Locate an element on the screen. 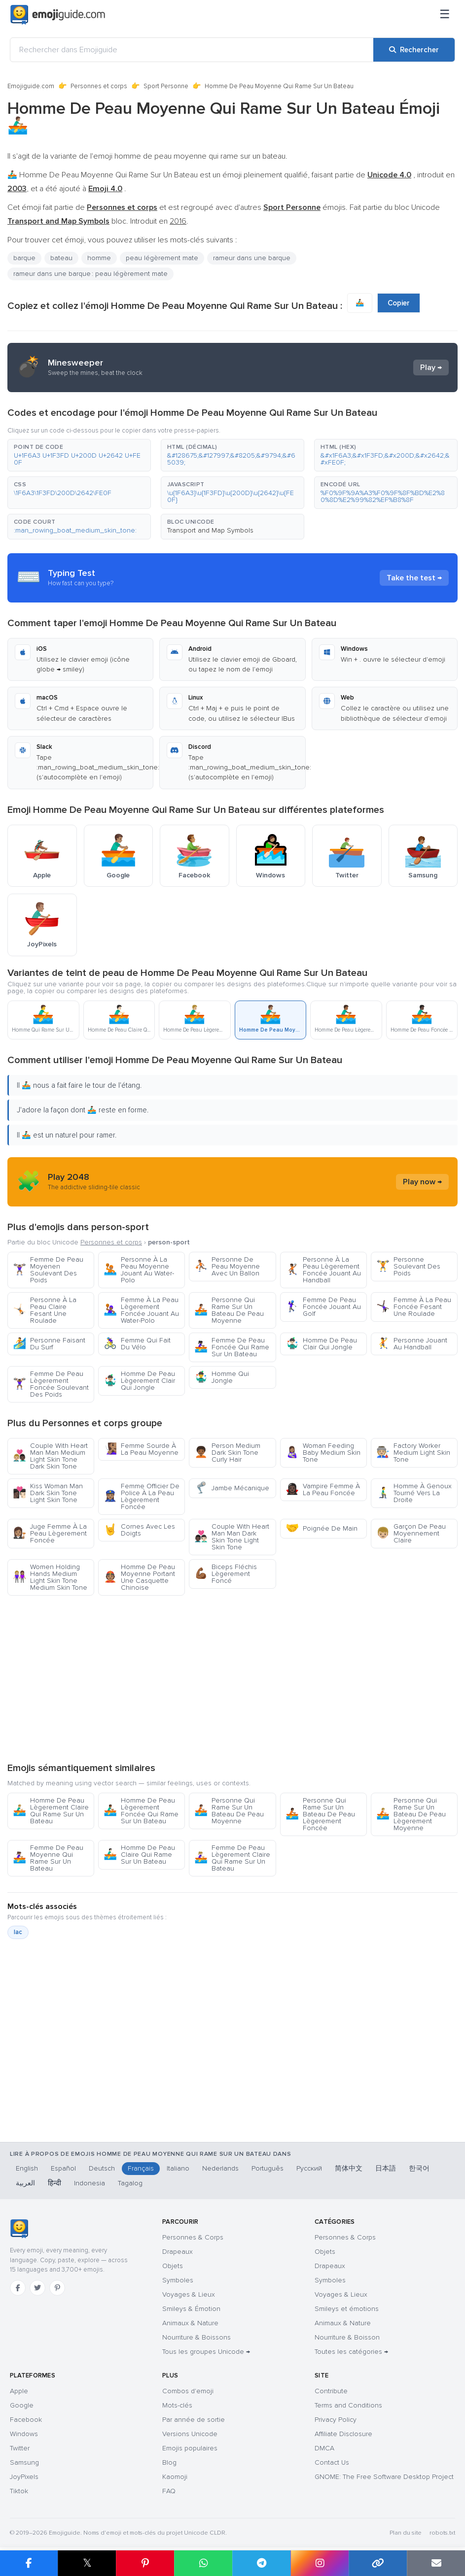 Image resolution: width=465 pixels, height=2576 pixels. robots.txt is located at coordinates (442, 2533).